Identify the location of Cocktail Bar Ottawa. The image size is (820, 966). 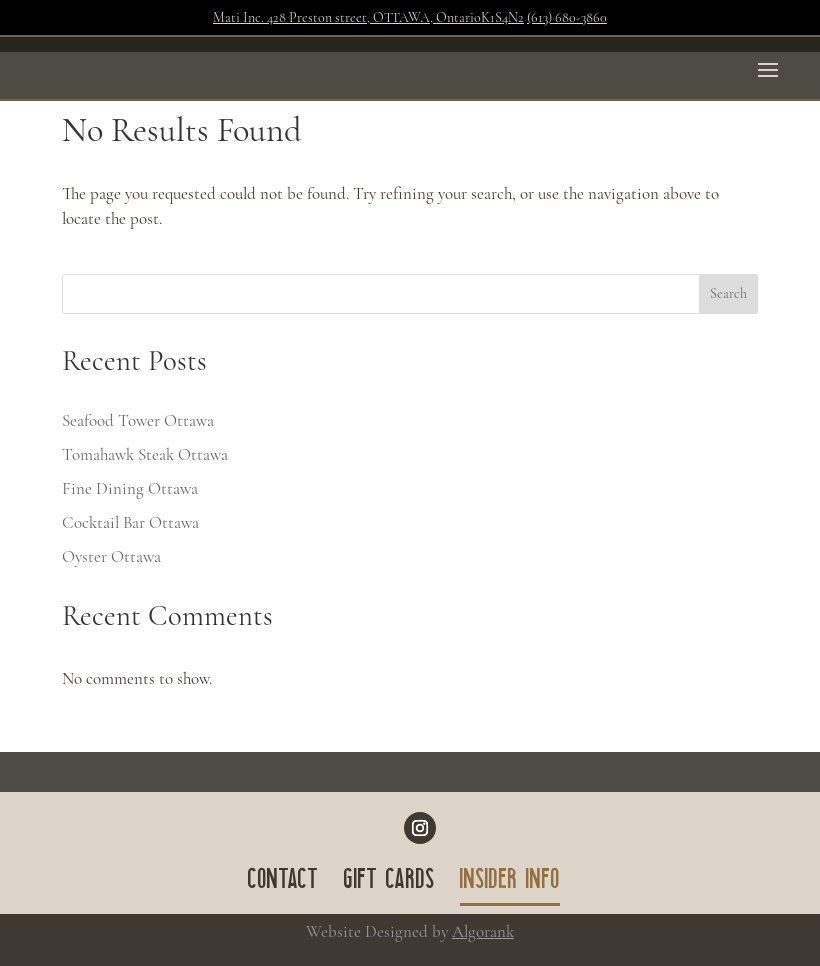
(130, 522).